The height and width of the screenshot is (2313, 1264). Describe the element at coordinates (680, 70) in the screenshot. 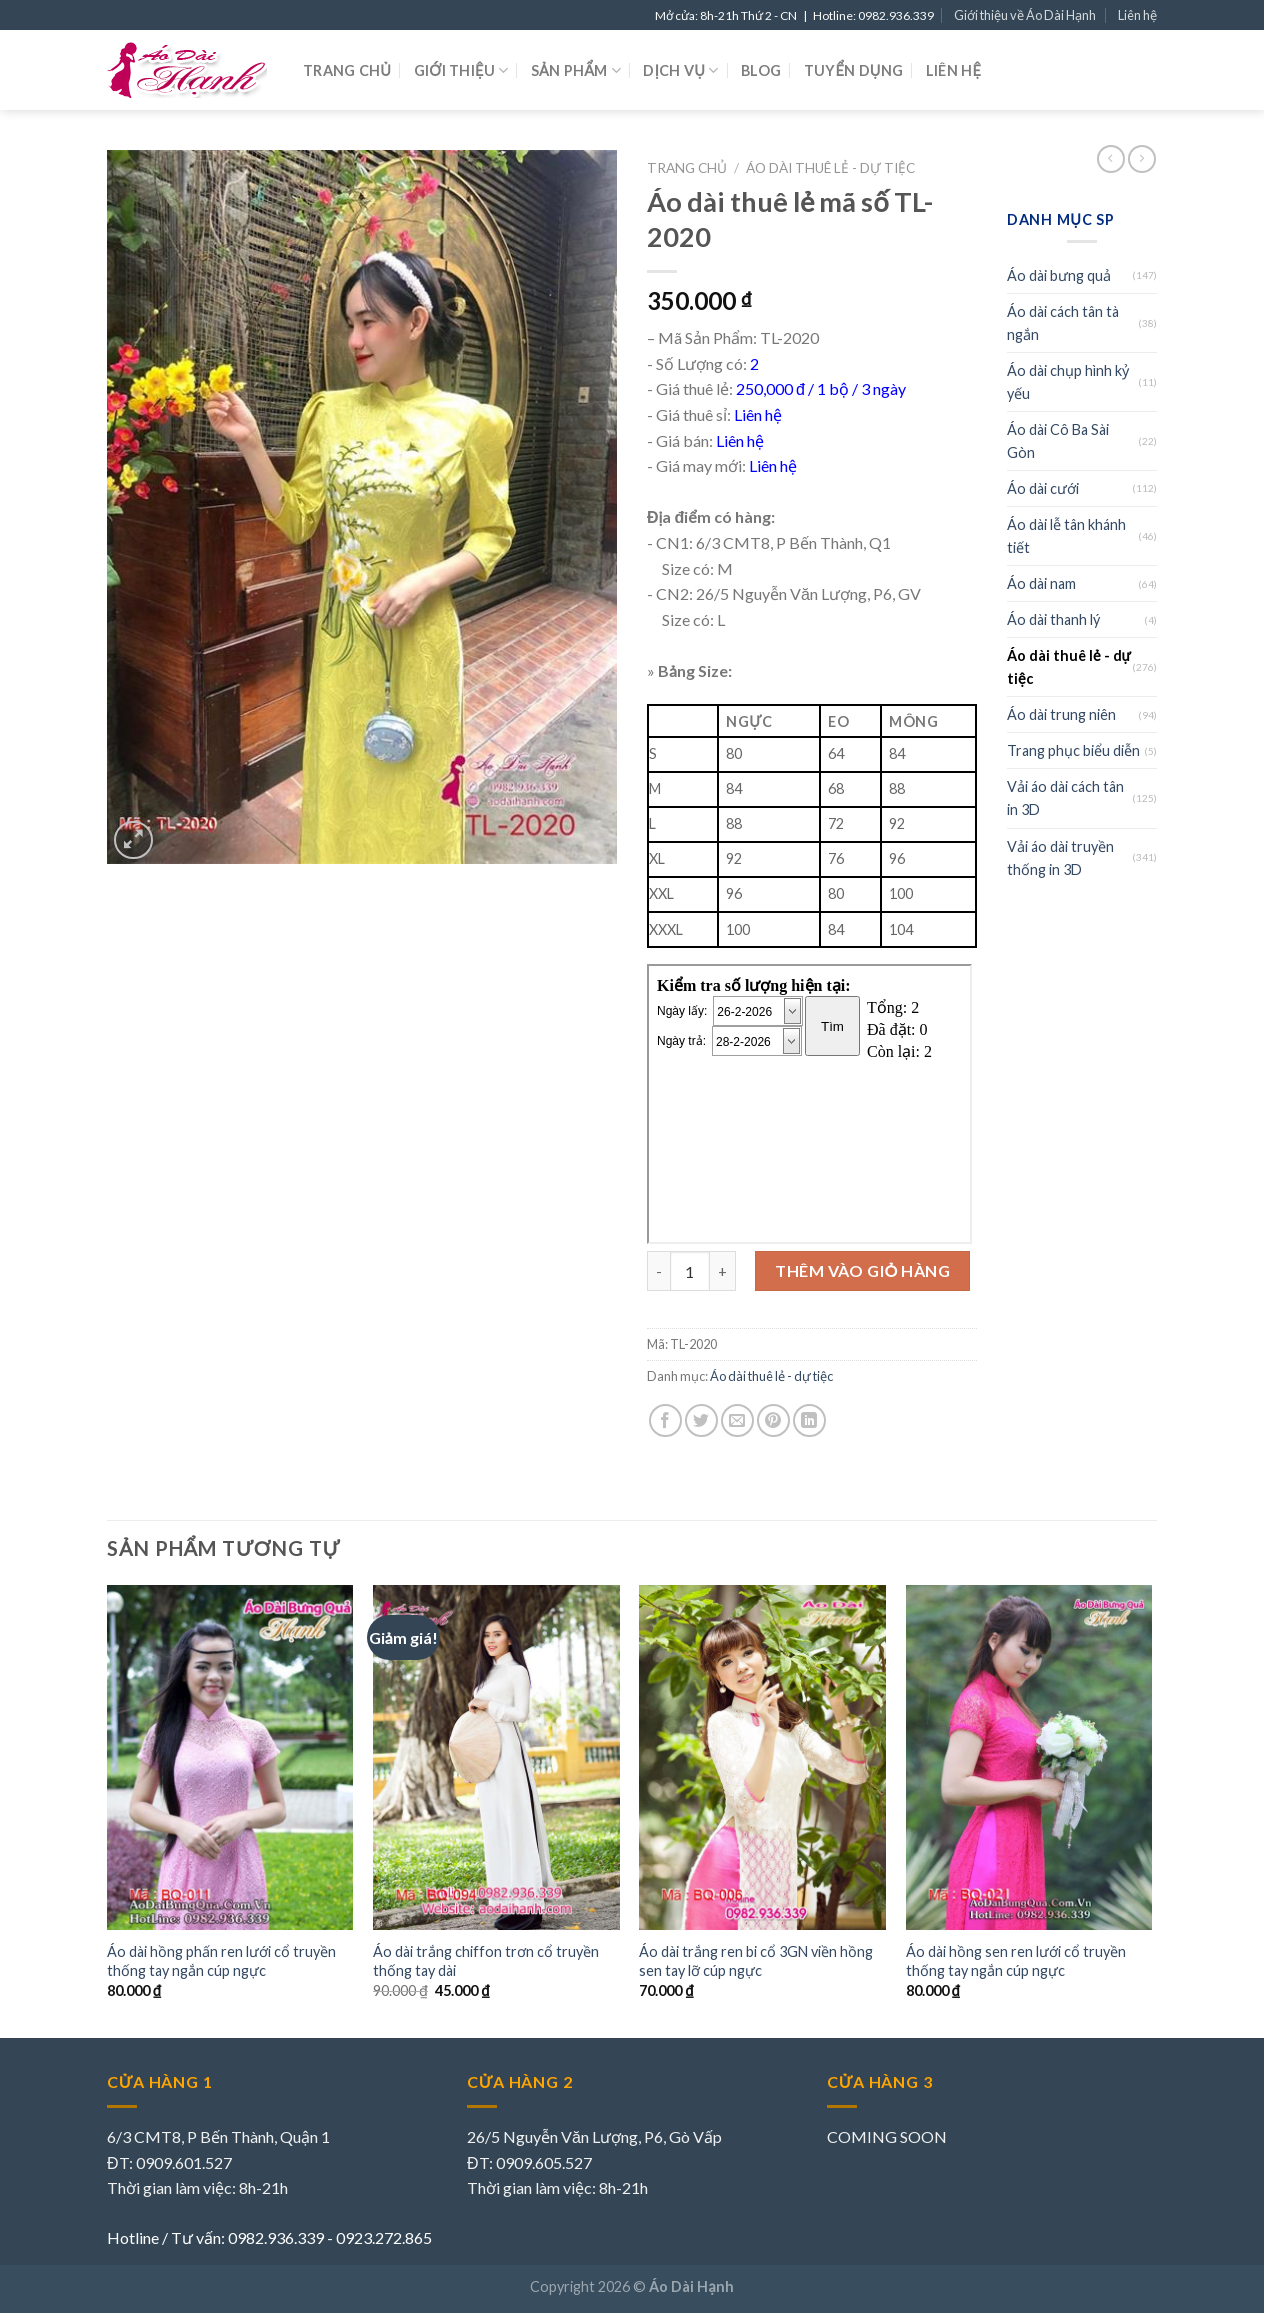

I see `Dịch vụ` at that location.